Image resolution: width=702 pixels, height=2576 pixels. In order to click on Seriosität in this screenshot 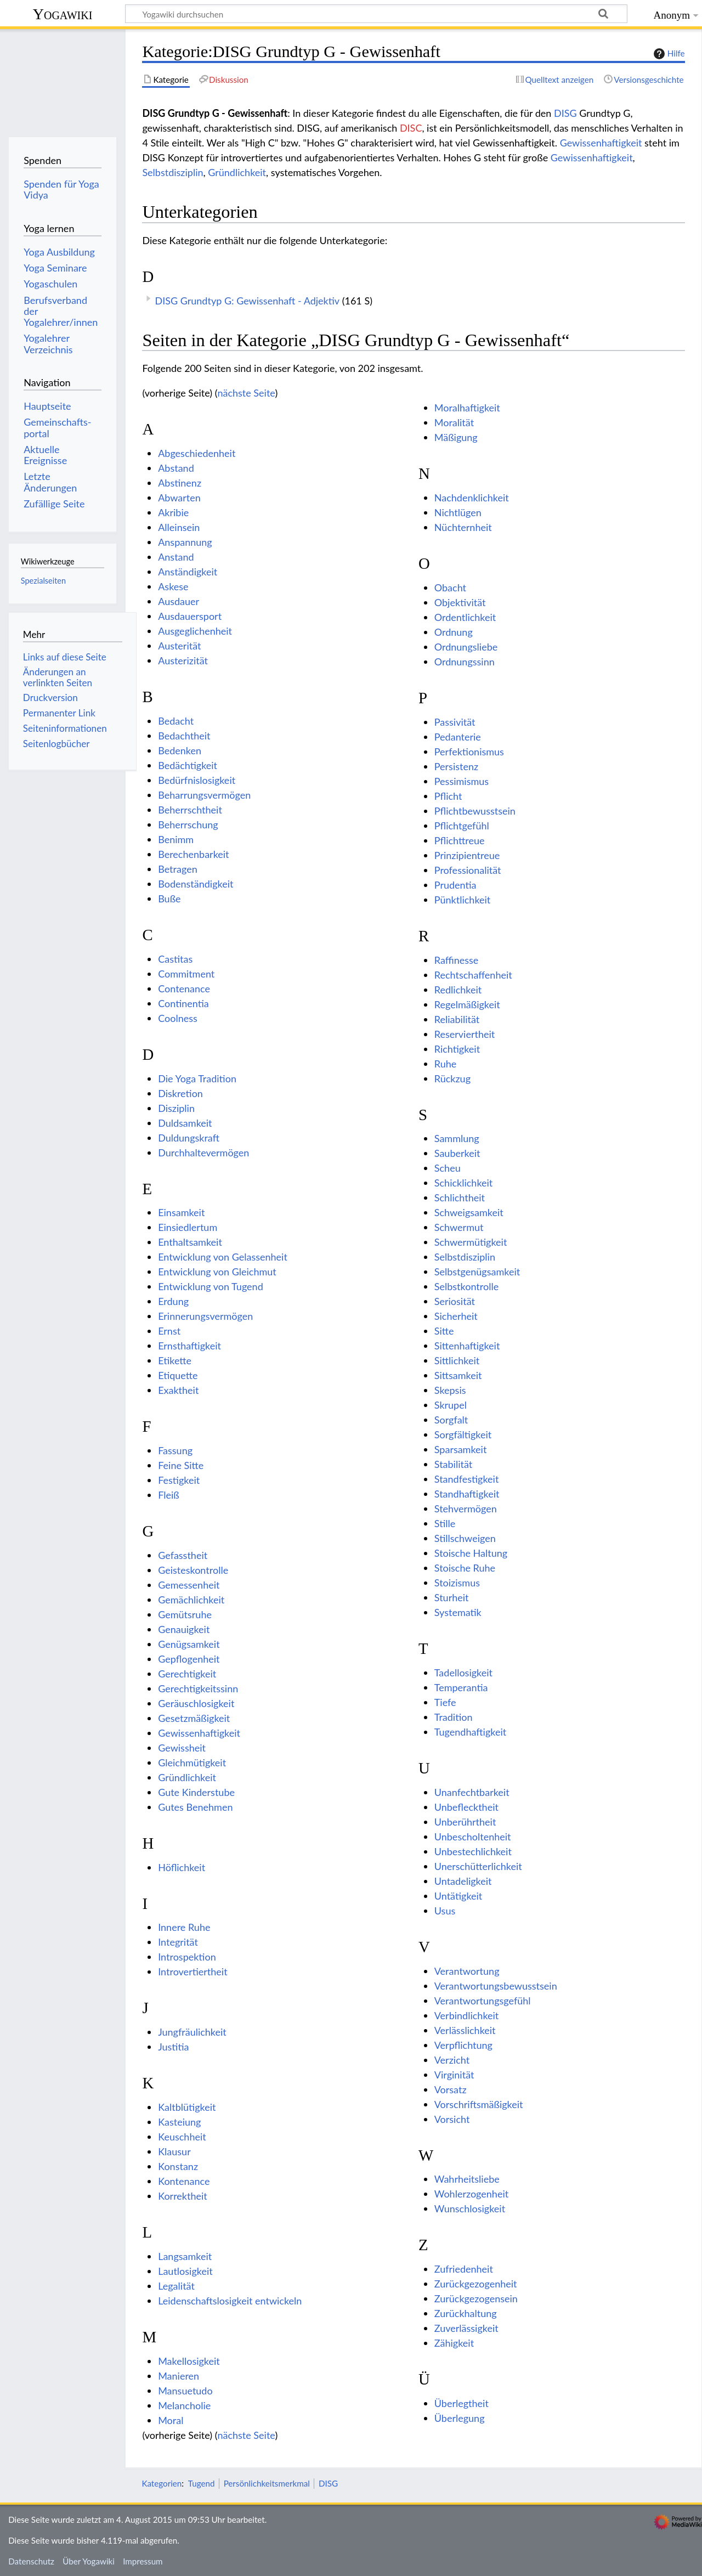, I will do `click(454, 1301)`.